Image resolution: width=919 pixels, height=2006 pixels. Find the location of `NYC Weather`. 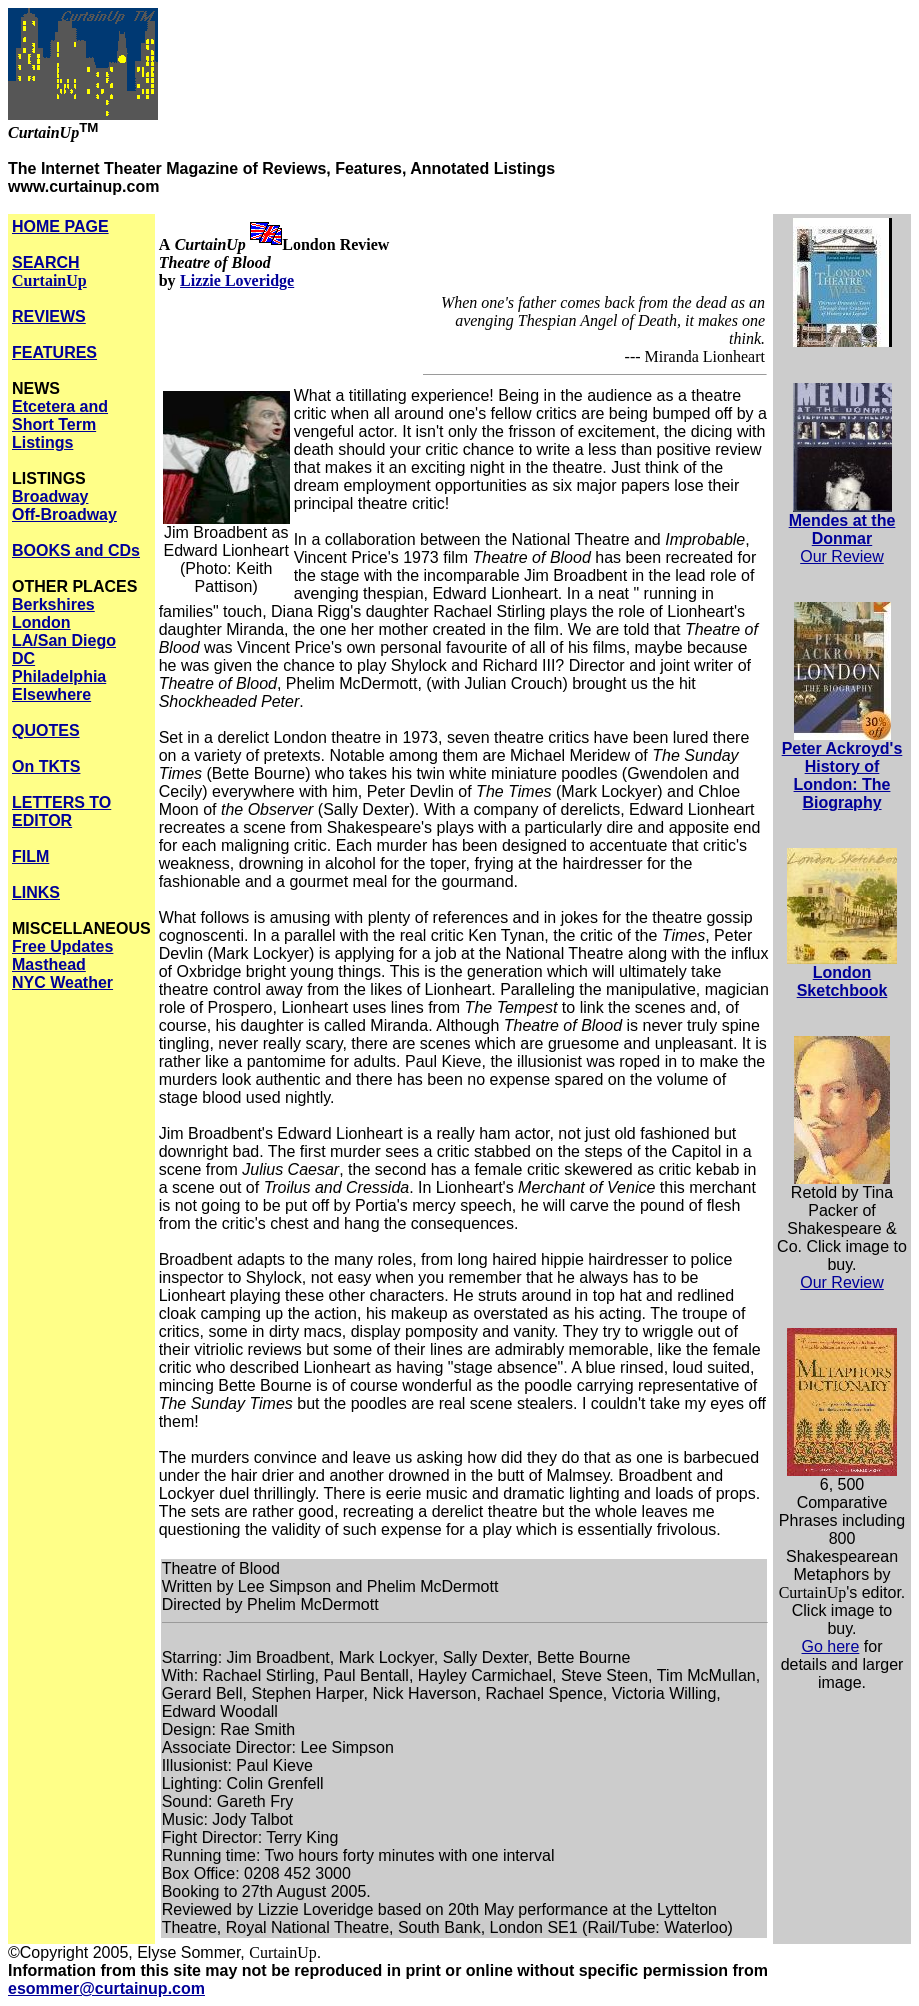

NYC Weather is located at coordinates (62, 982).